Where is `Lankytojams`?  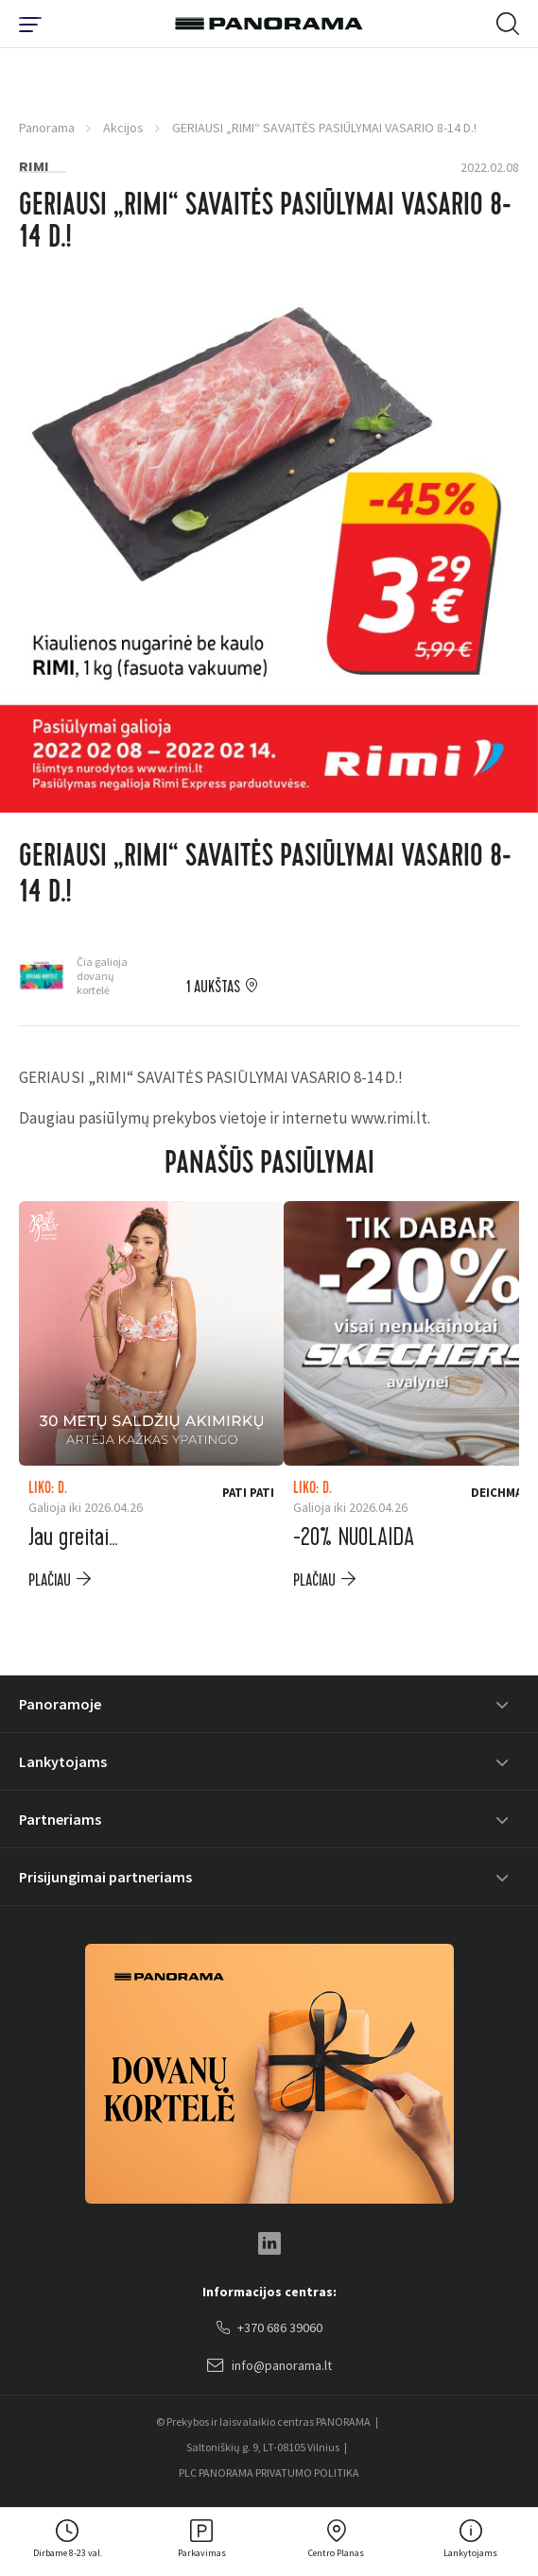 Lankytojams is located at coordinates (63, 1761).